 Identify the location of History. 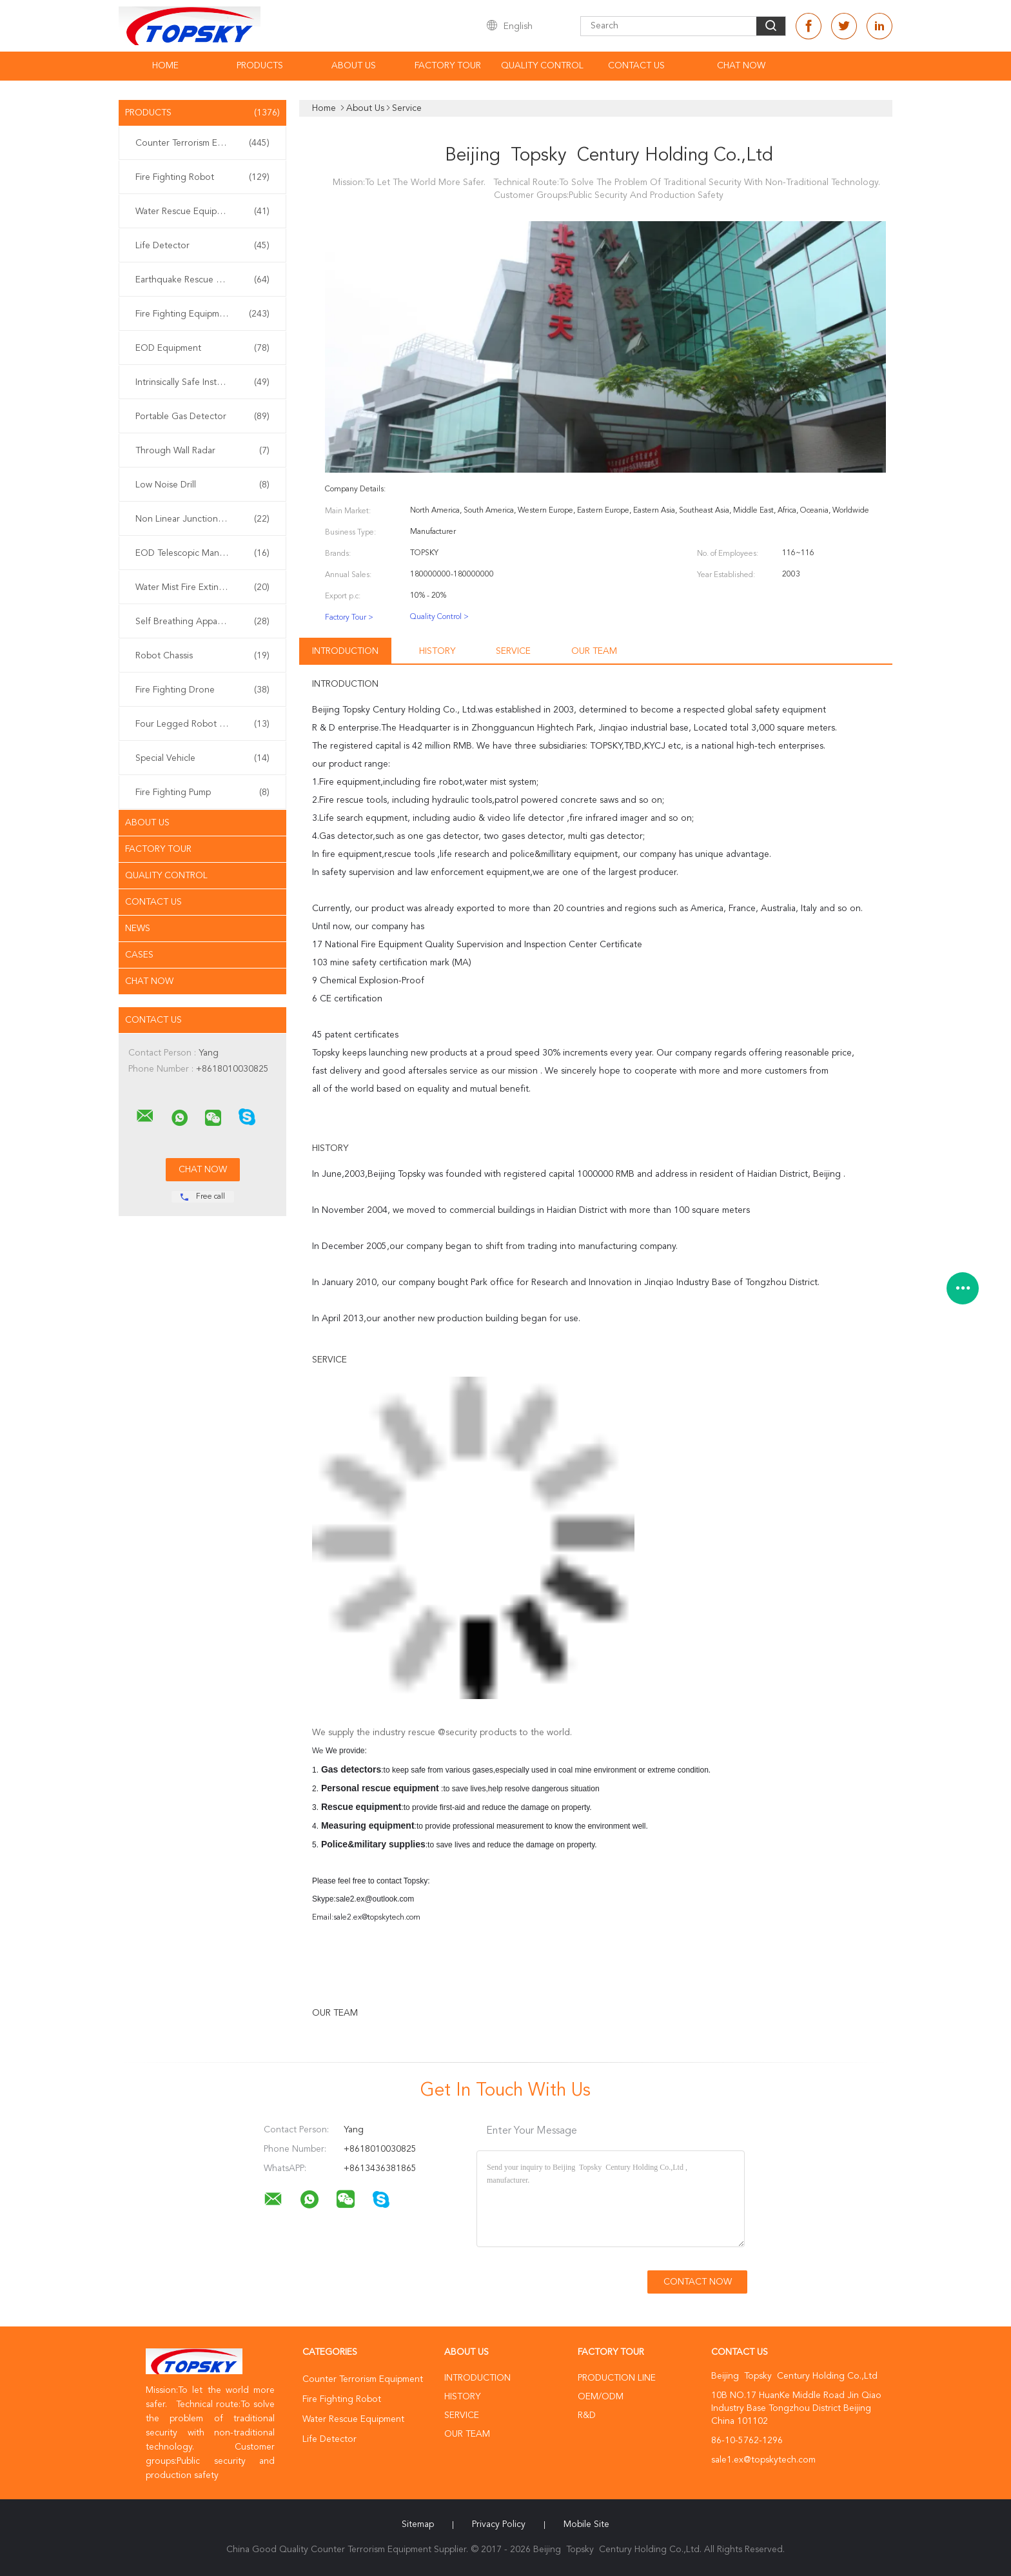
(437, 651).